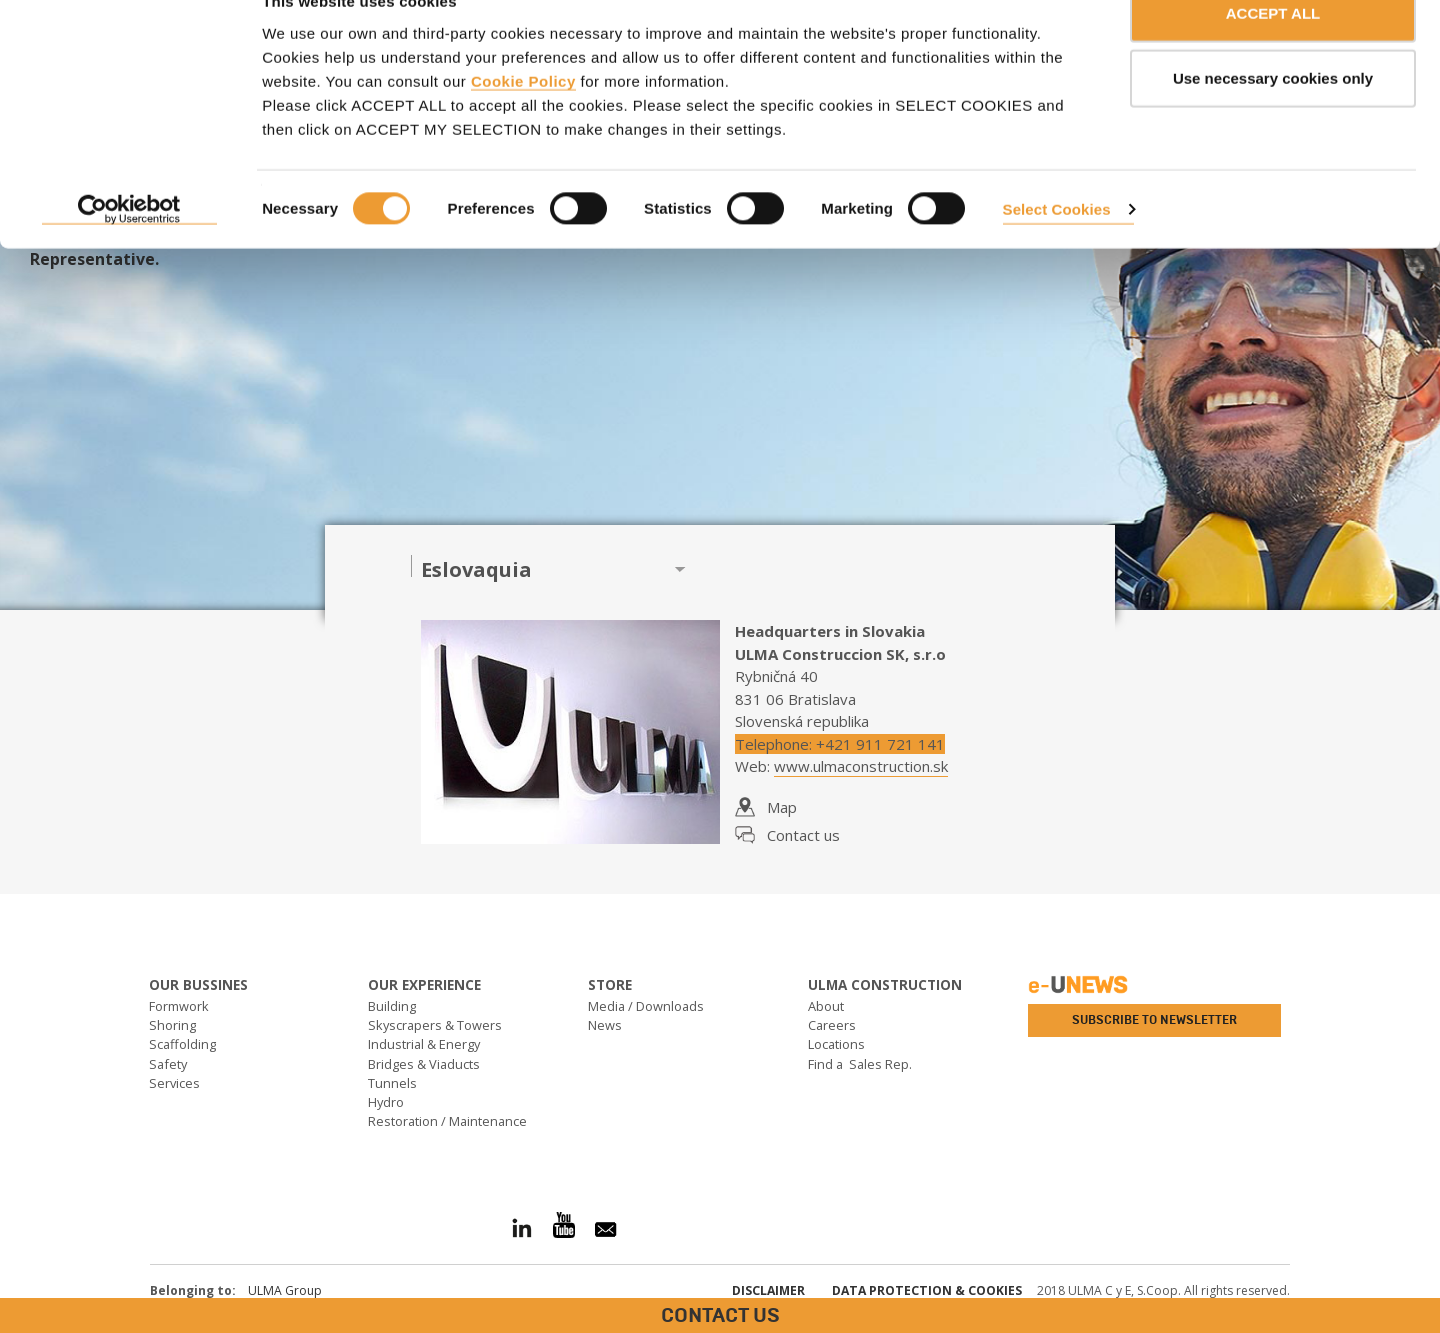 This screenshot has height=1333, width=1440. What do you see at coordinates (392, 1006) in the screenshot?
I see `Building` at bounding box center [392, 1006].